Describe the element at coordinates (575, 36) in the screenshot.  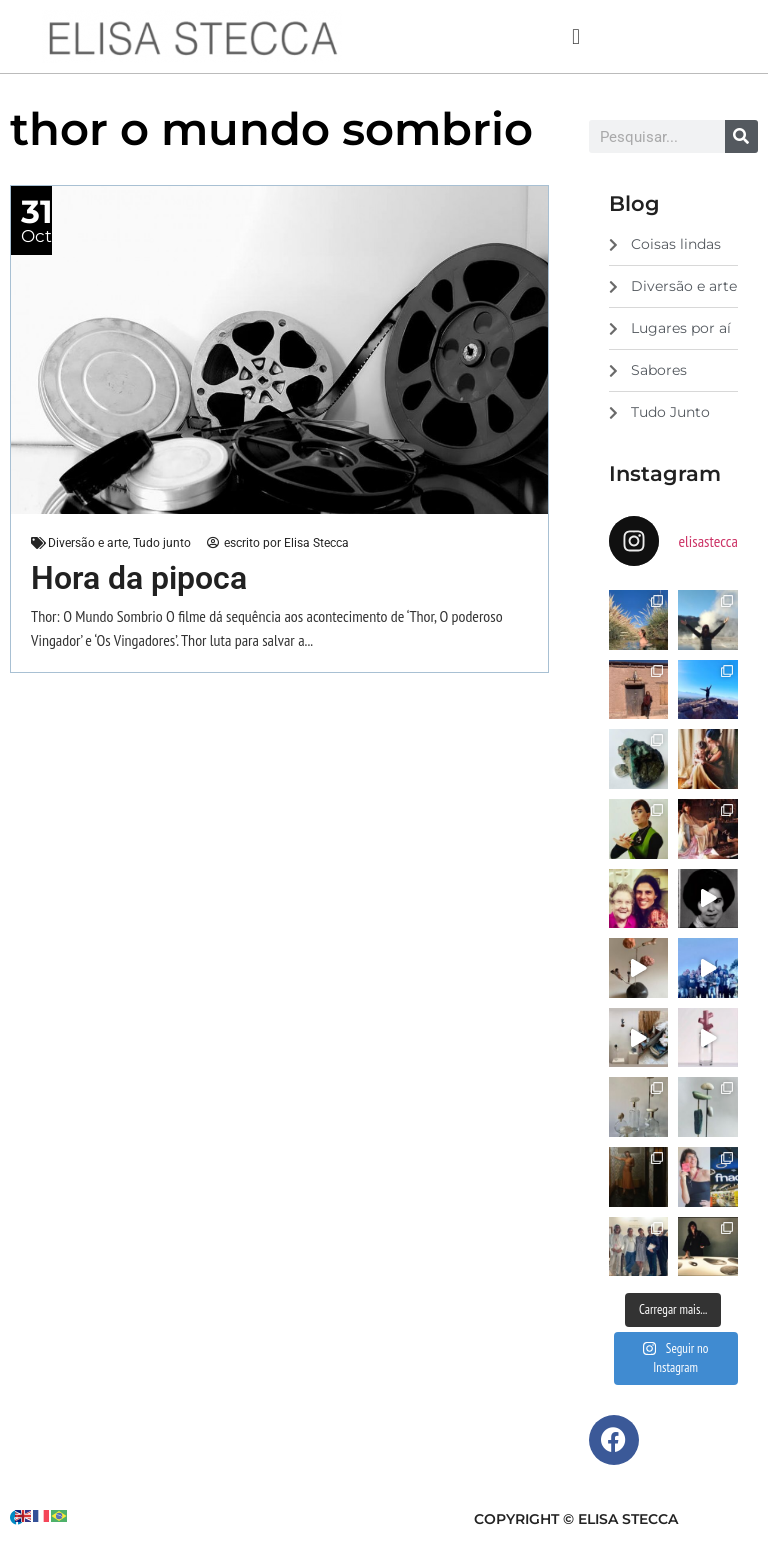
I see `[button]` at that location.